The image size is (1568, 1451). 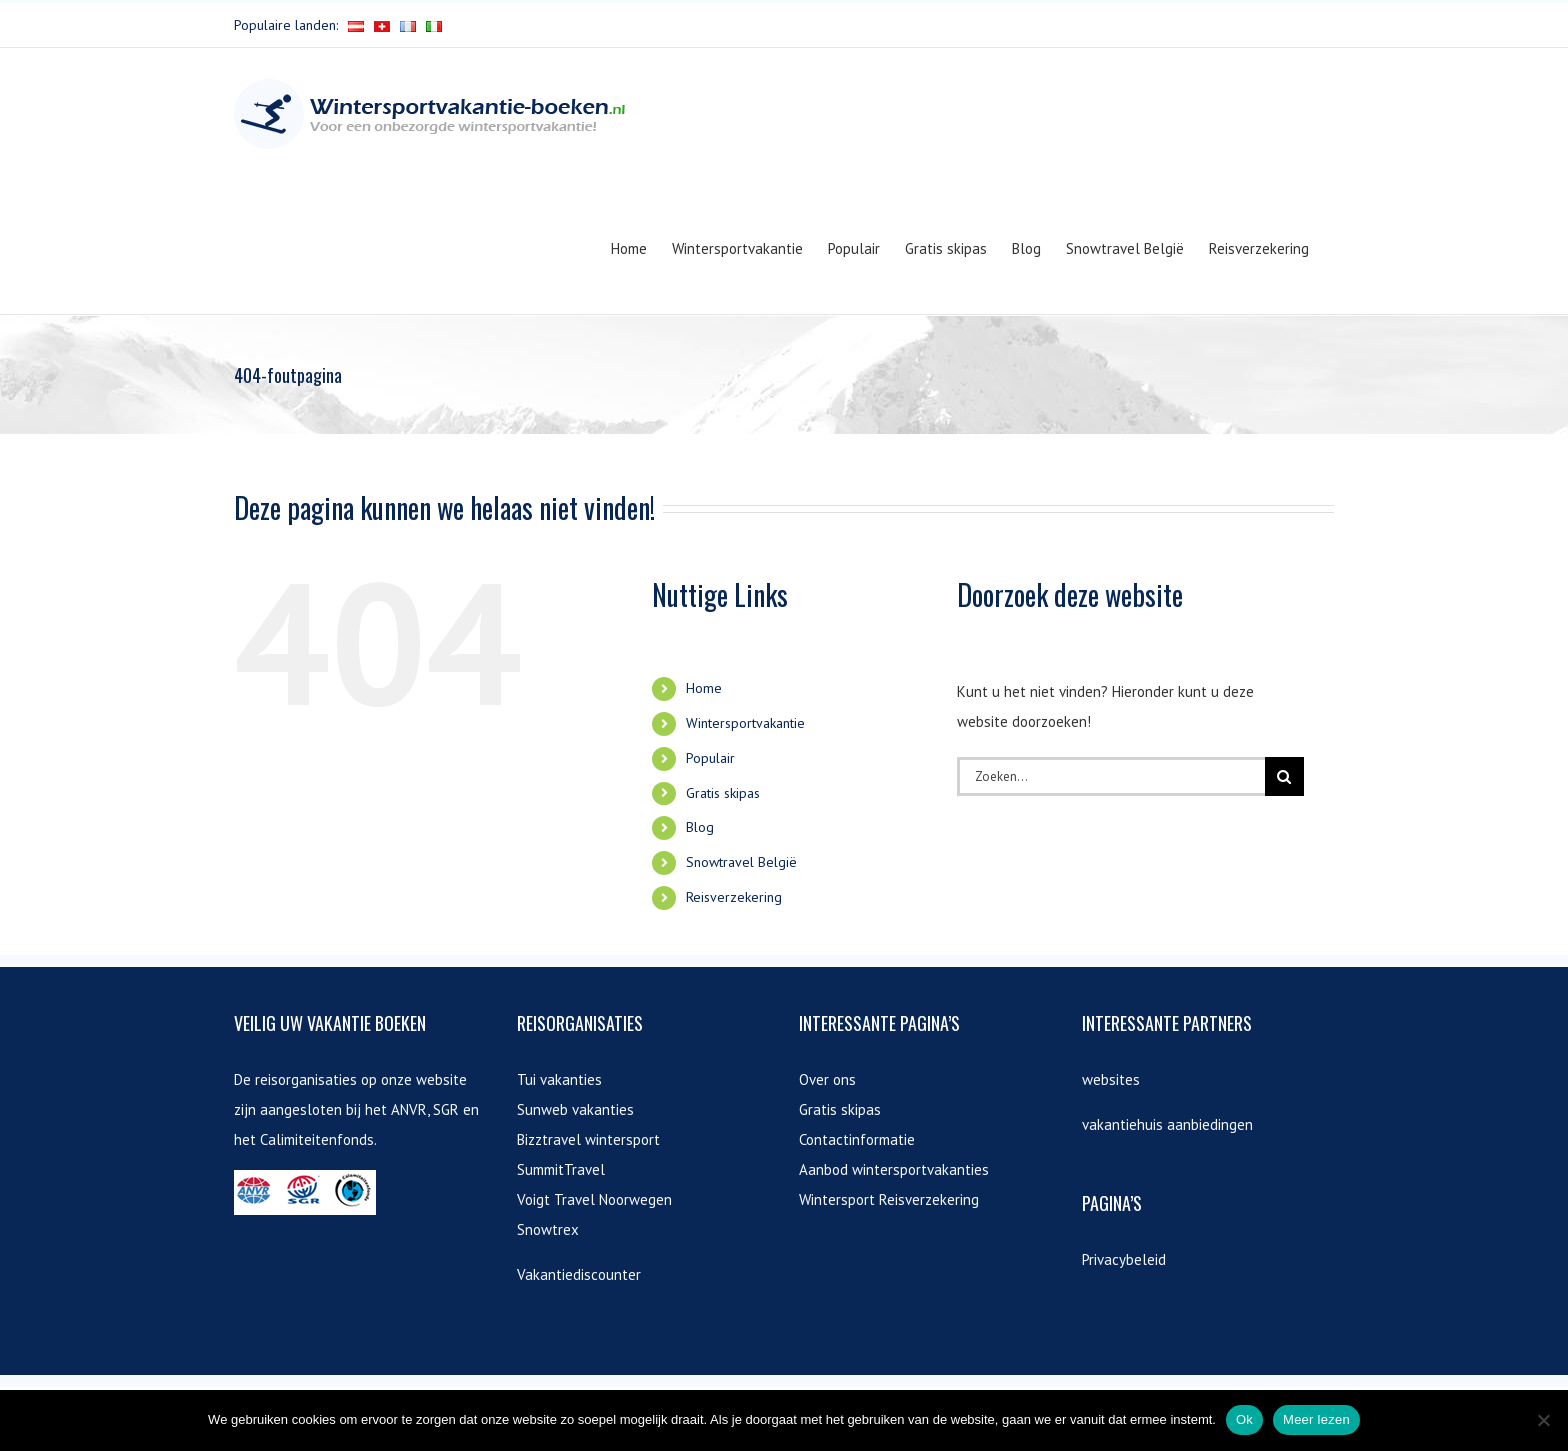 I want to click on Reisverzekering, so click(x=734, y=897).